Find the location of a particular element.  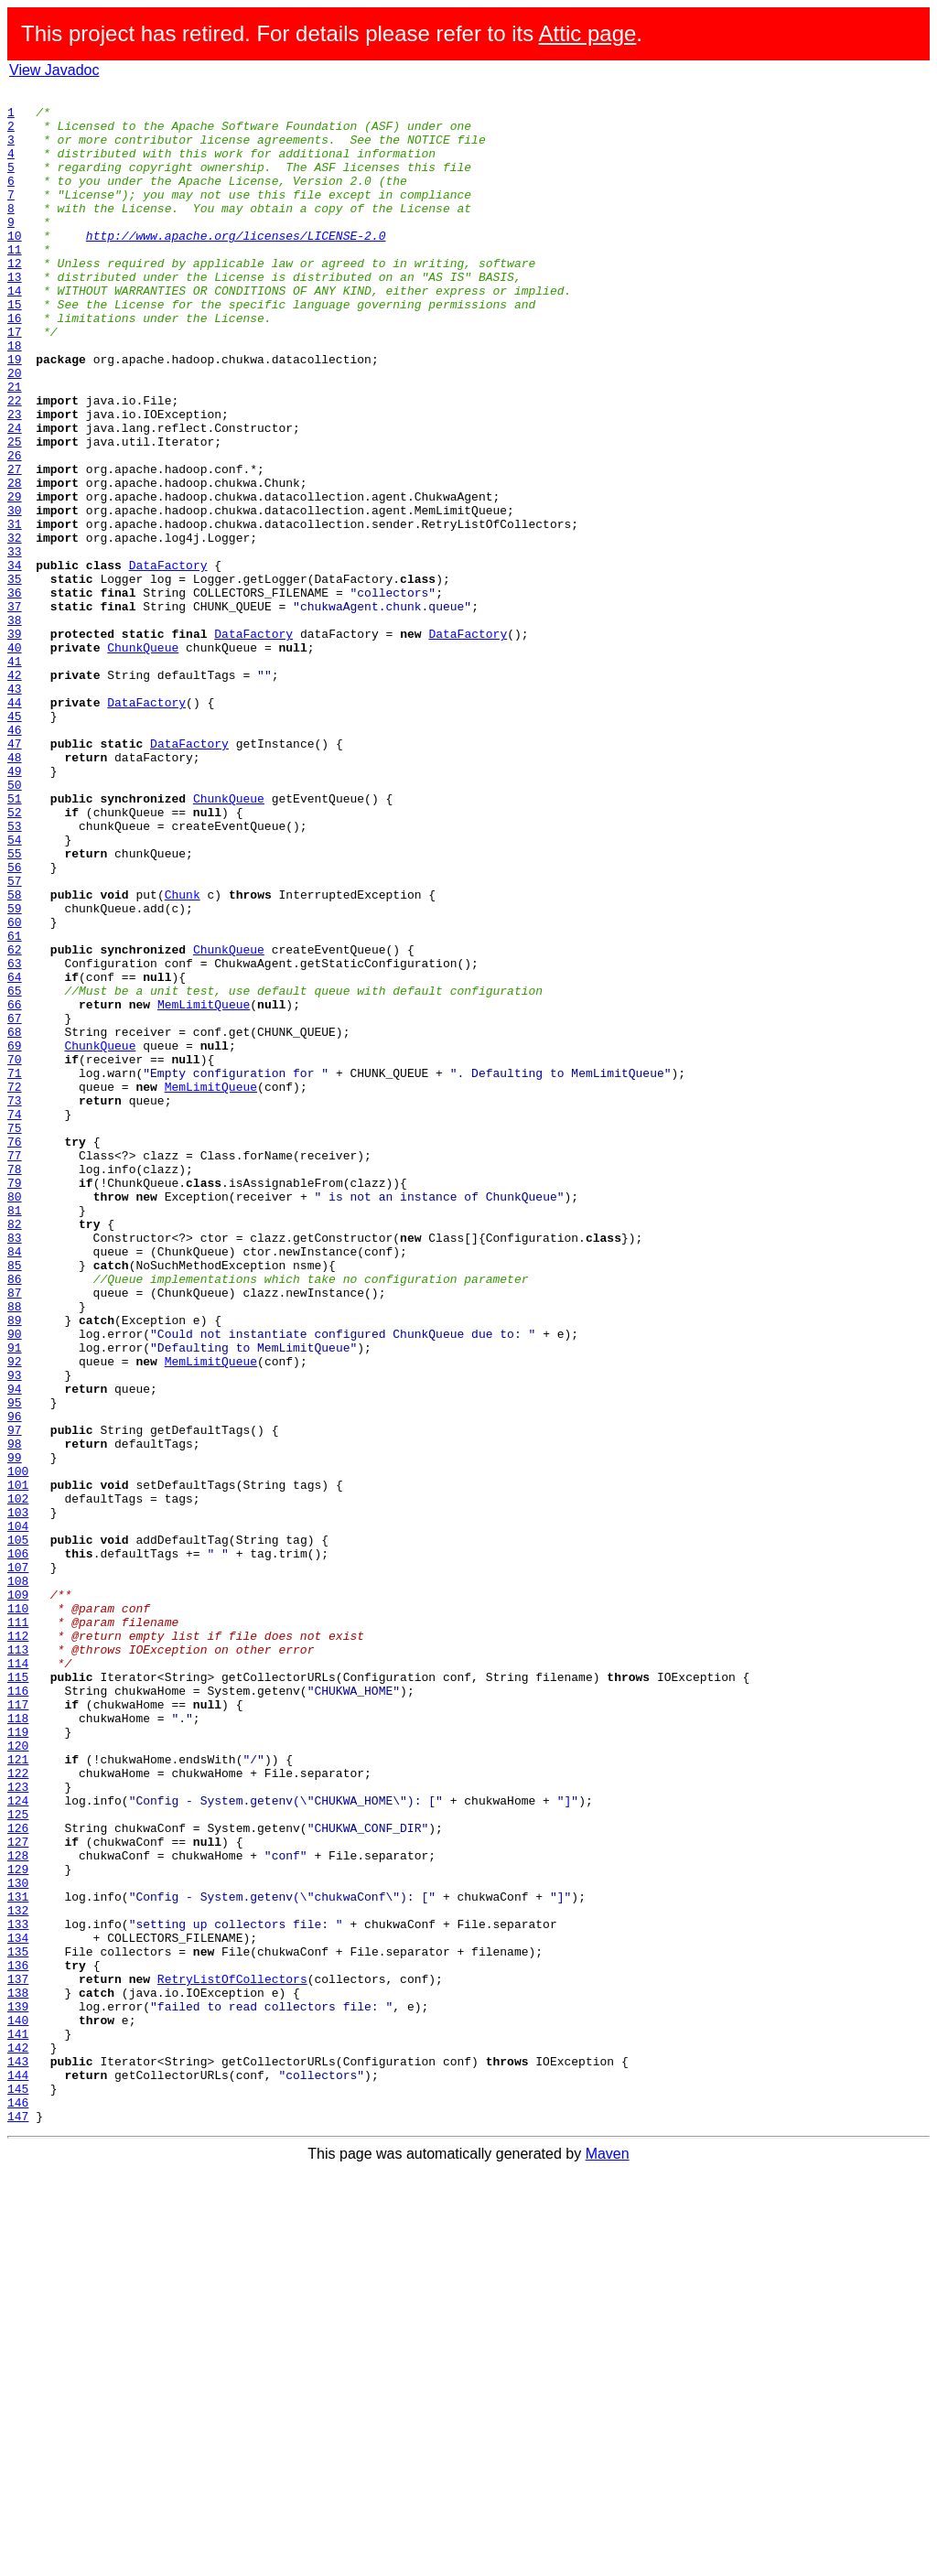

22 is located at coordinates (14, 463).